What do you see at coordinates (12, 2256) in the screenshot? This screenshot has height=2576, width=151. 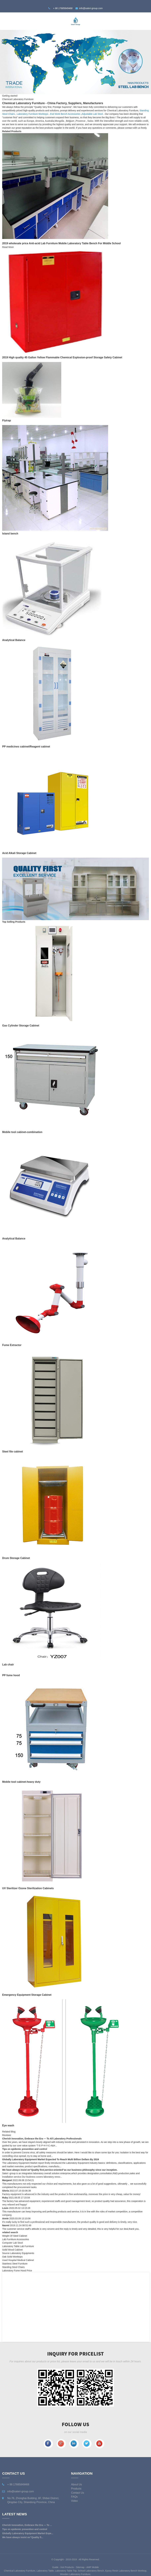 I see `Oak Solid Worktops` at bounding box center [12, 2256].